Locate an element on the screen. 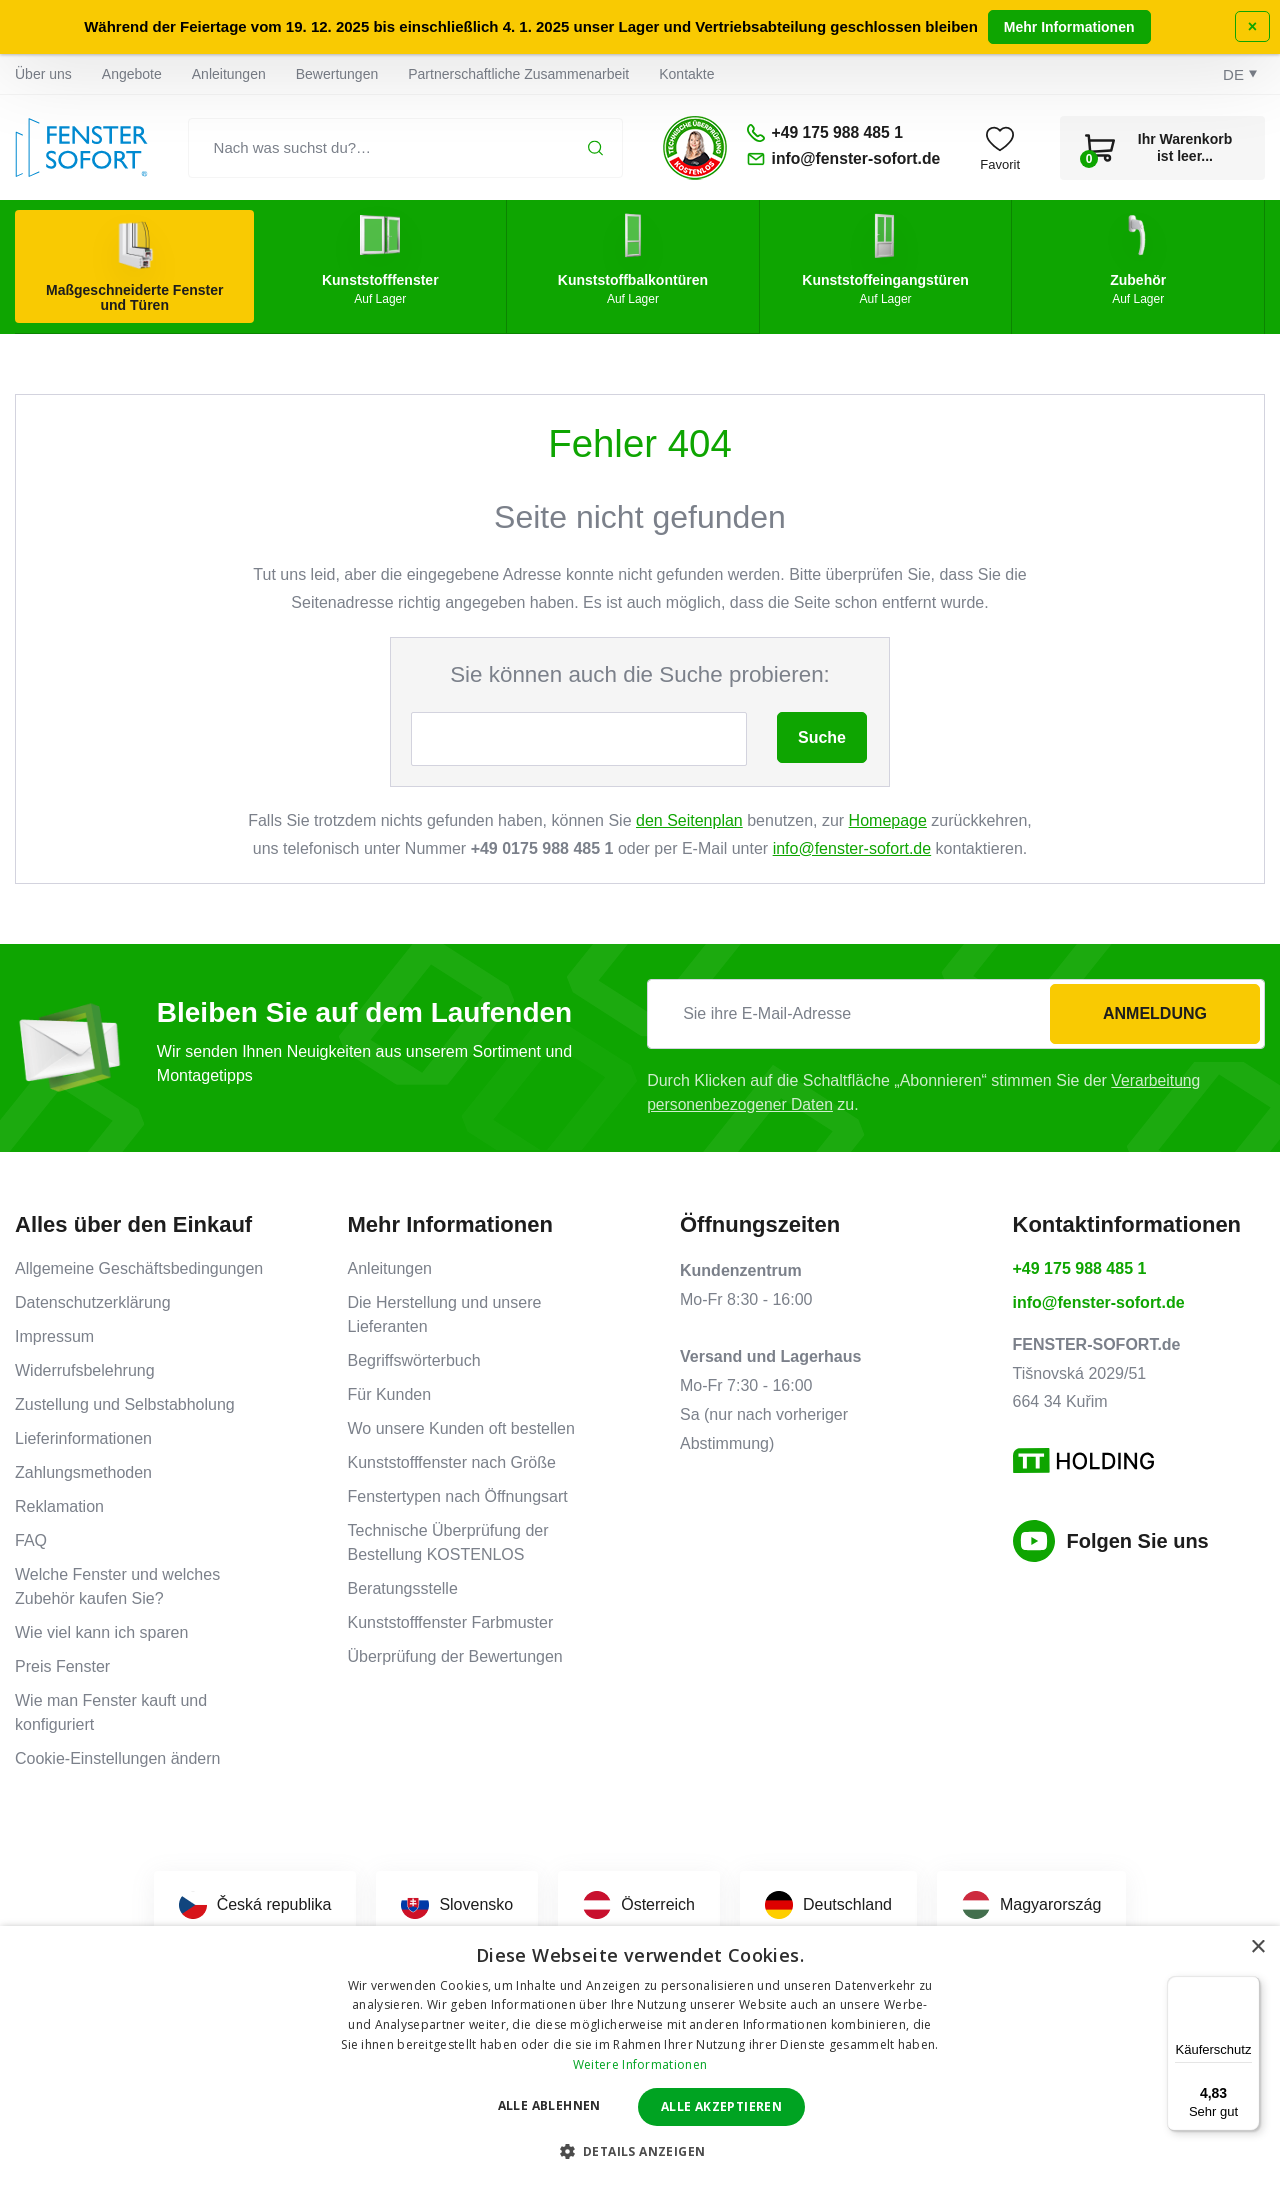  Überprüfung der Bewertungen is located at coordinates (455, 1656).